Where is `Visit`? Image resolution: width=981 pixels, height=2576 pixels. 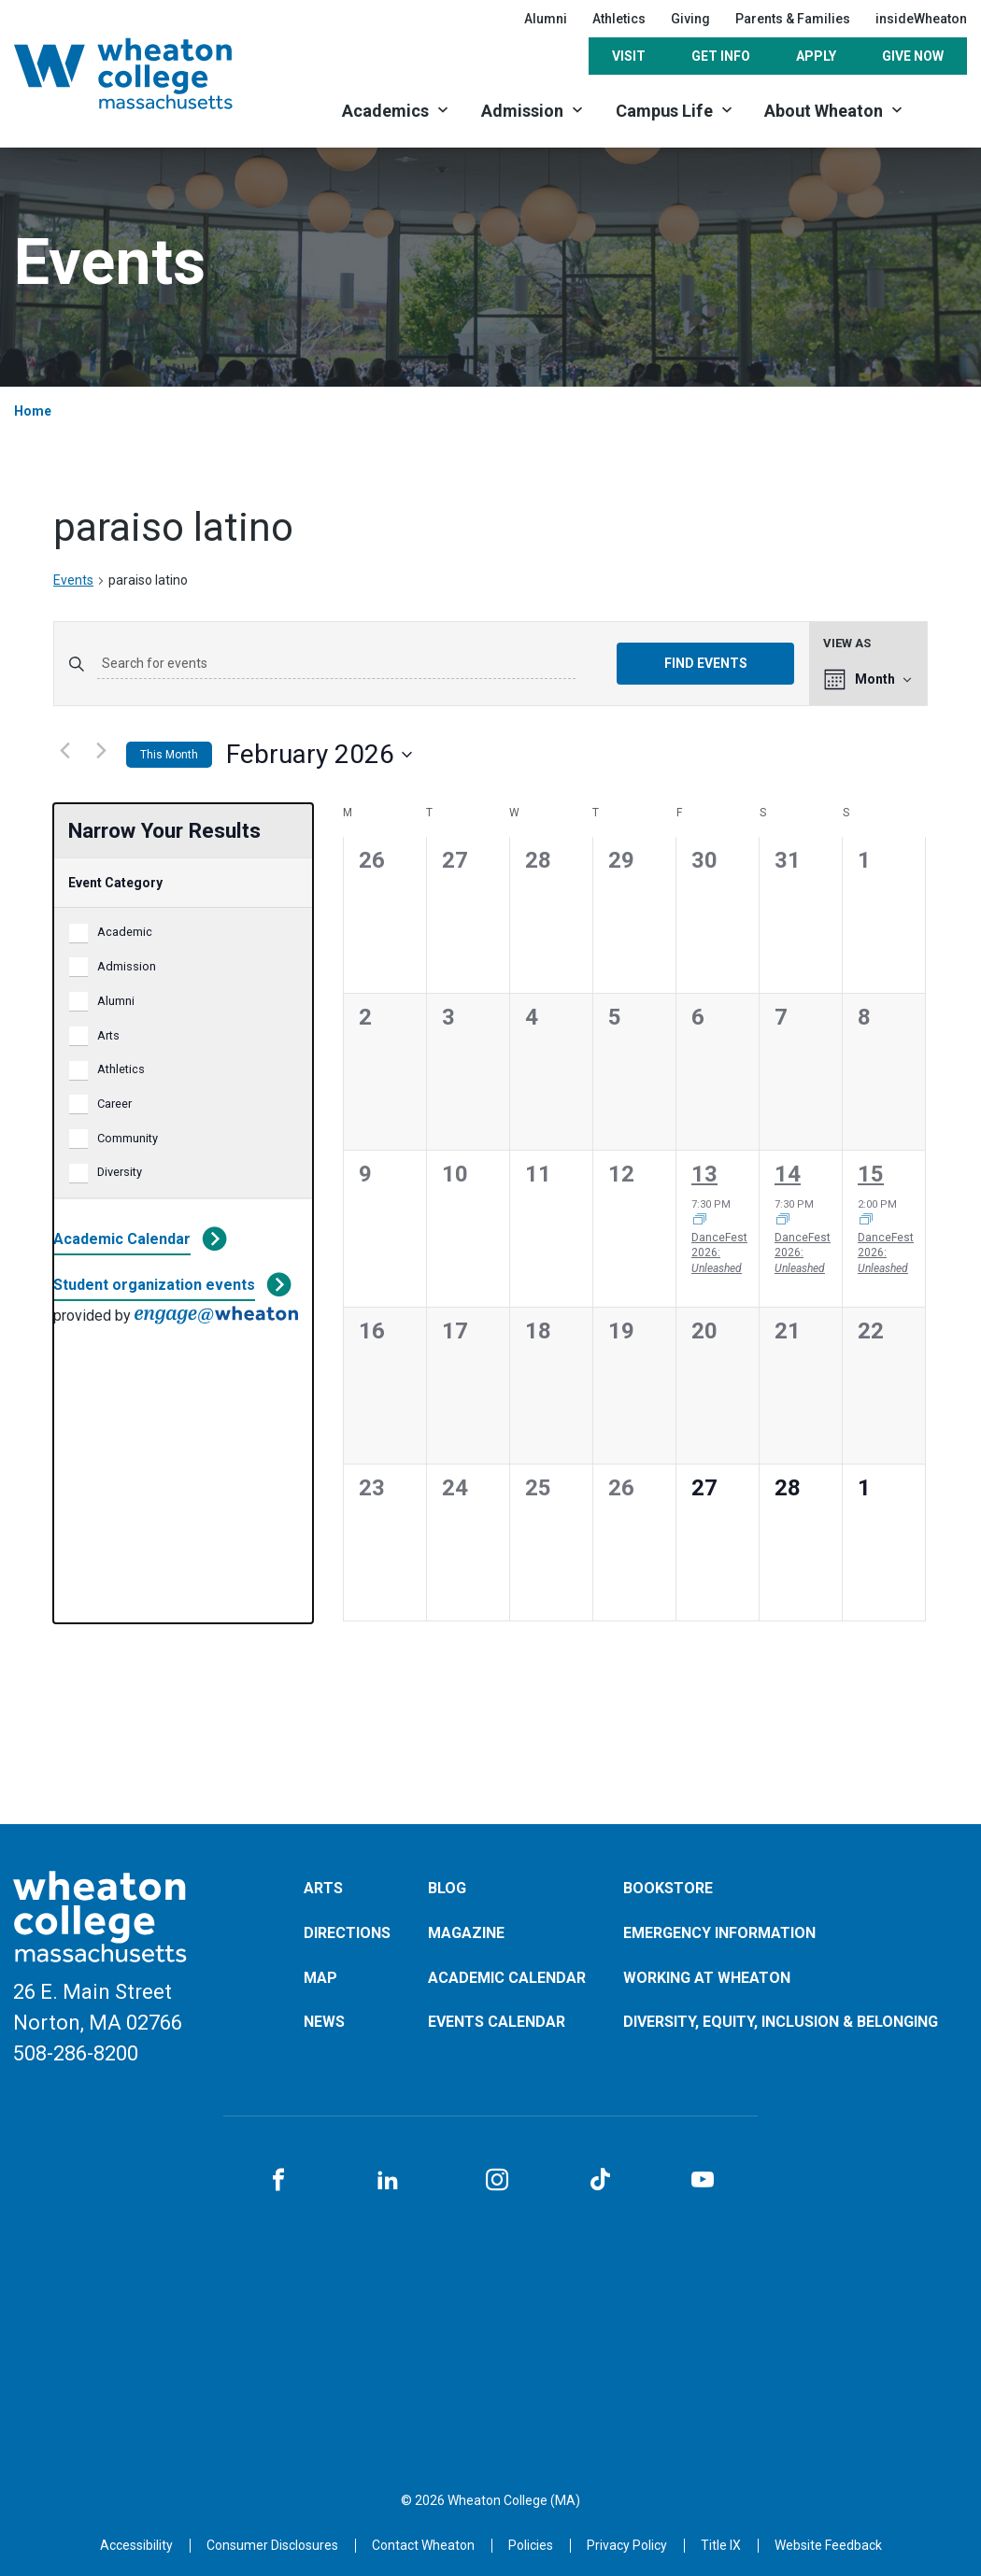 Visit is located at coordinates (629, 56).